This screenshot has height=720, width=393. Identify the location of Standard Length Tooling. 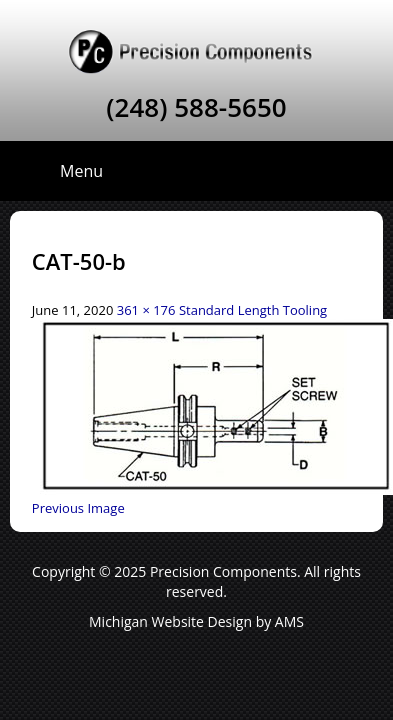
(253, 310).